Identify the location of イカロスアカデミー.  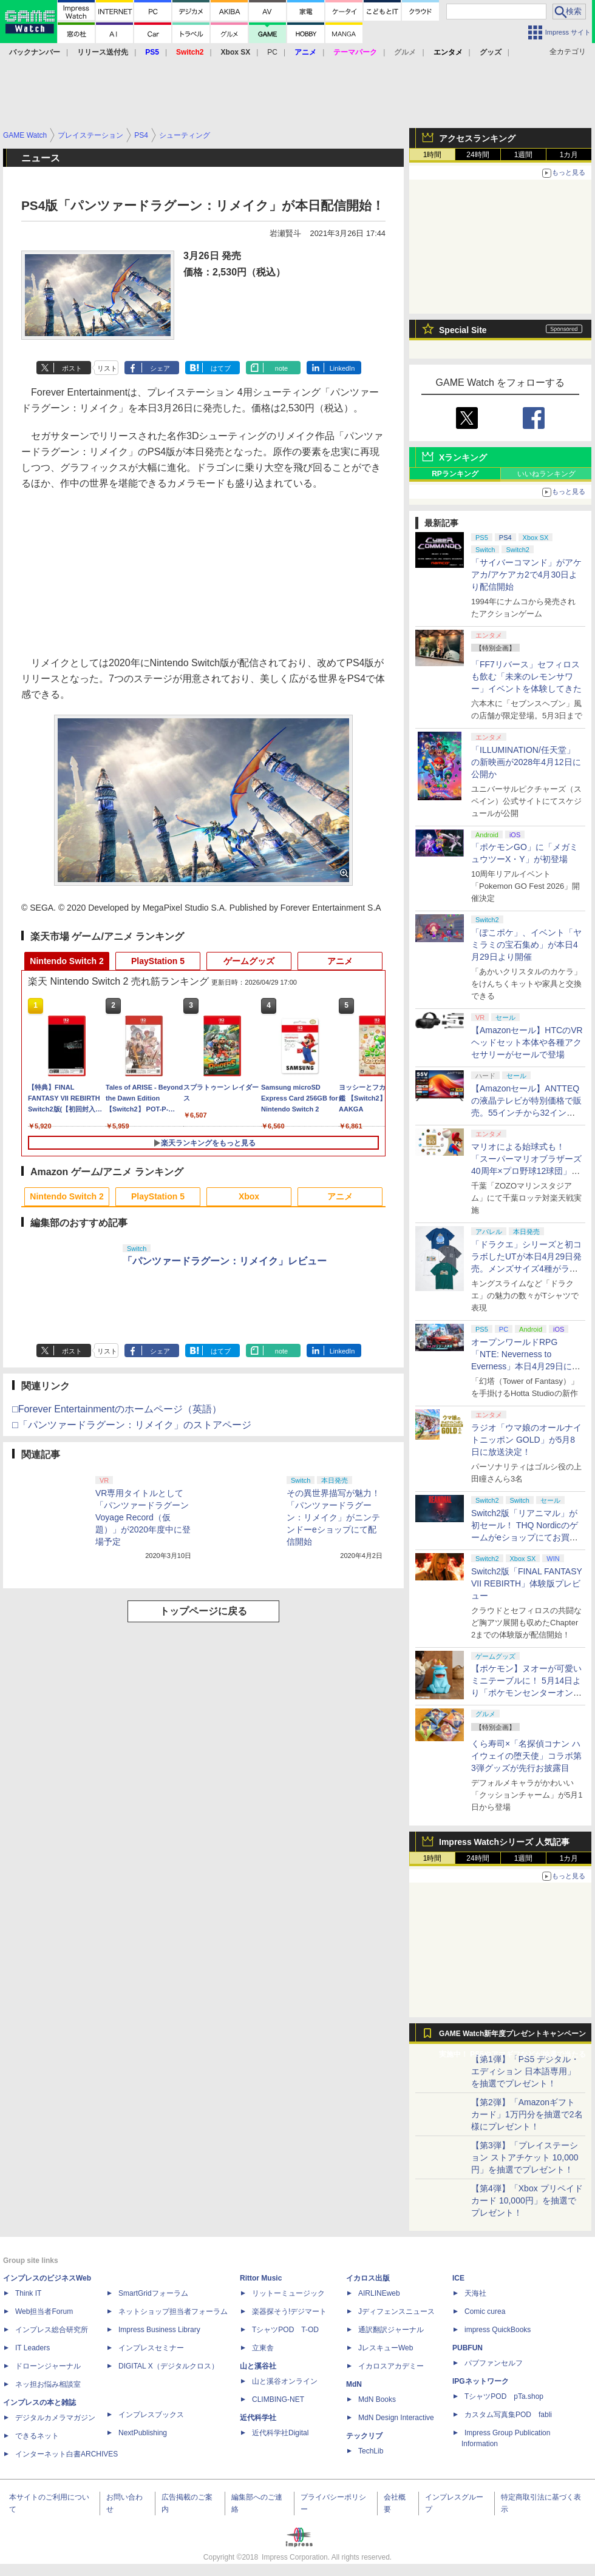
(391, 2366).